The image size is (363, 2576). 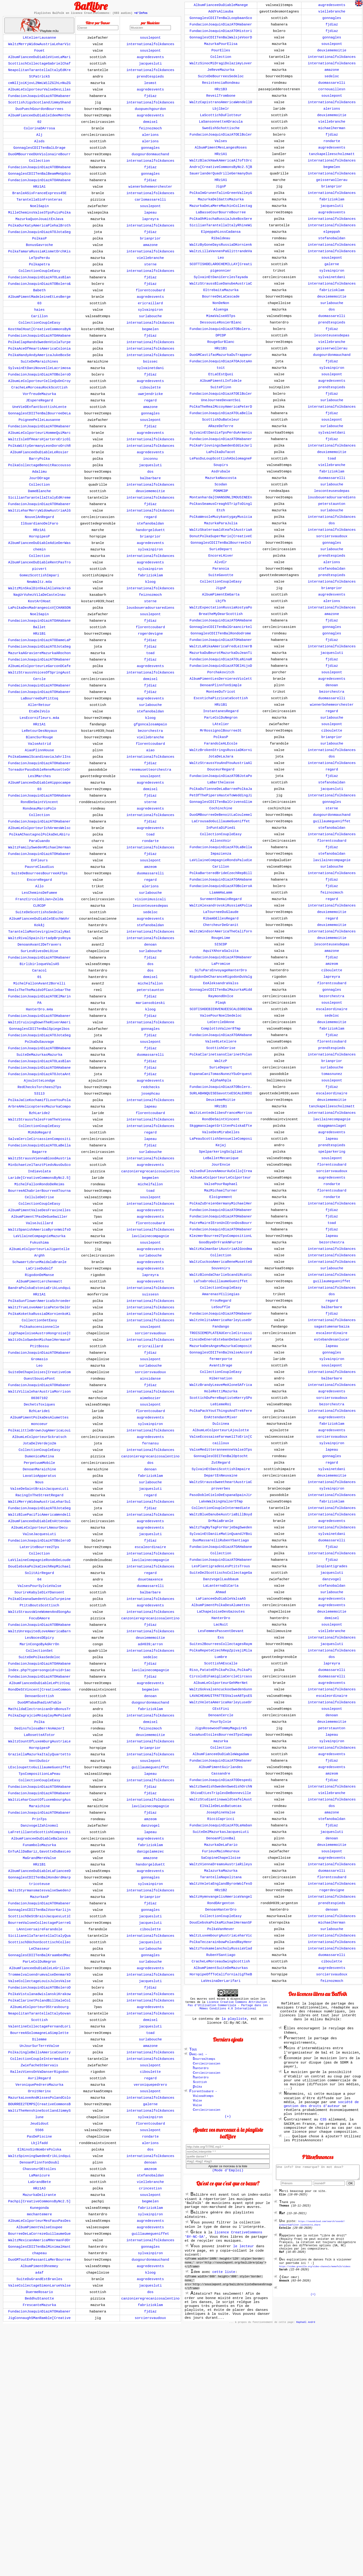 What do you see at coordinates (39, 1036) in the screenshot?
I see `WaltzRivalSpainJirtadpBrpsRoya` at bounding box center [39, 1036].